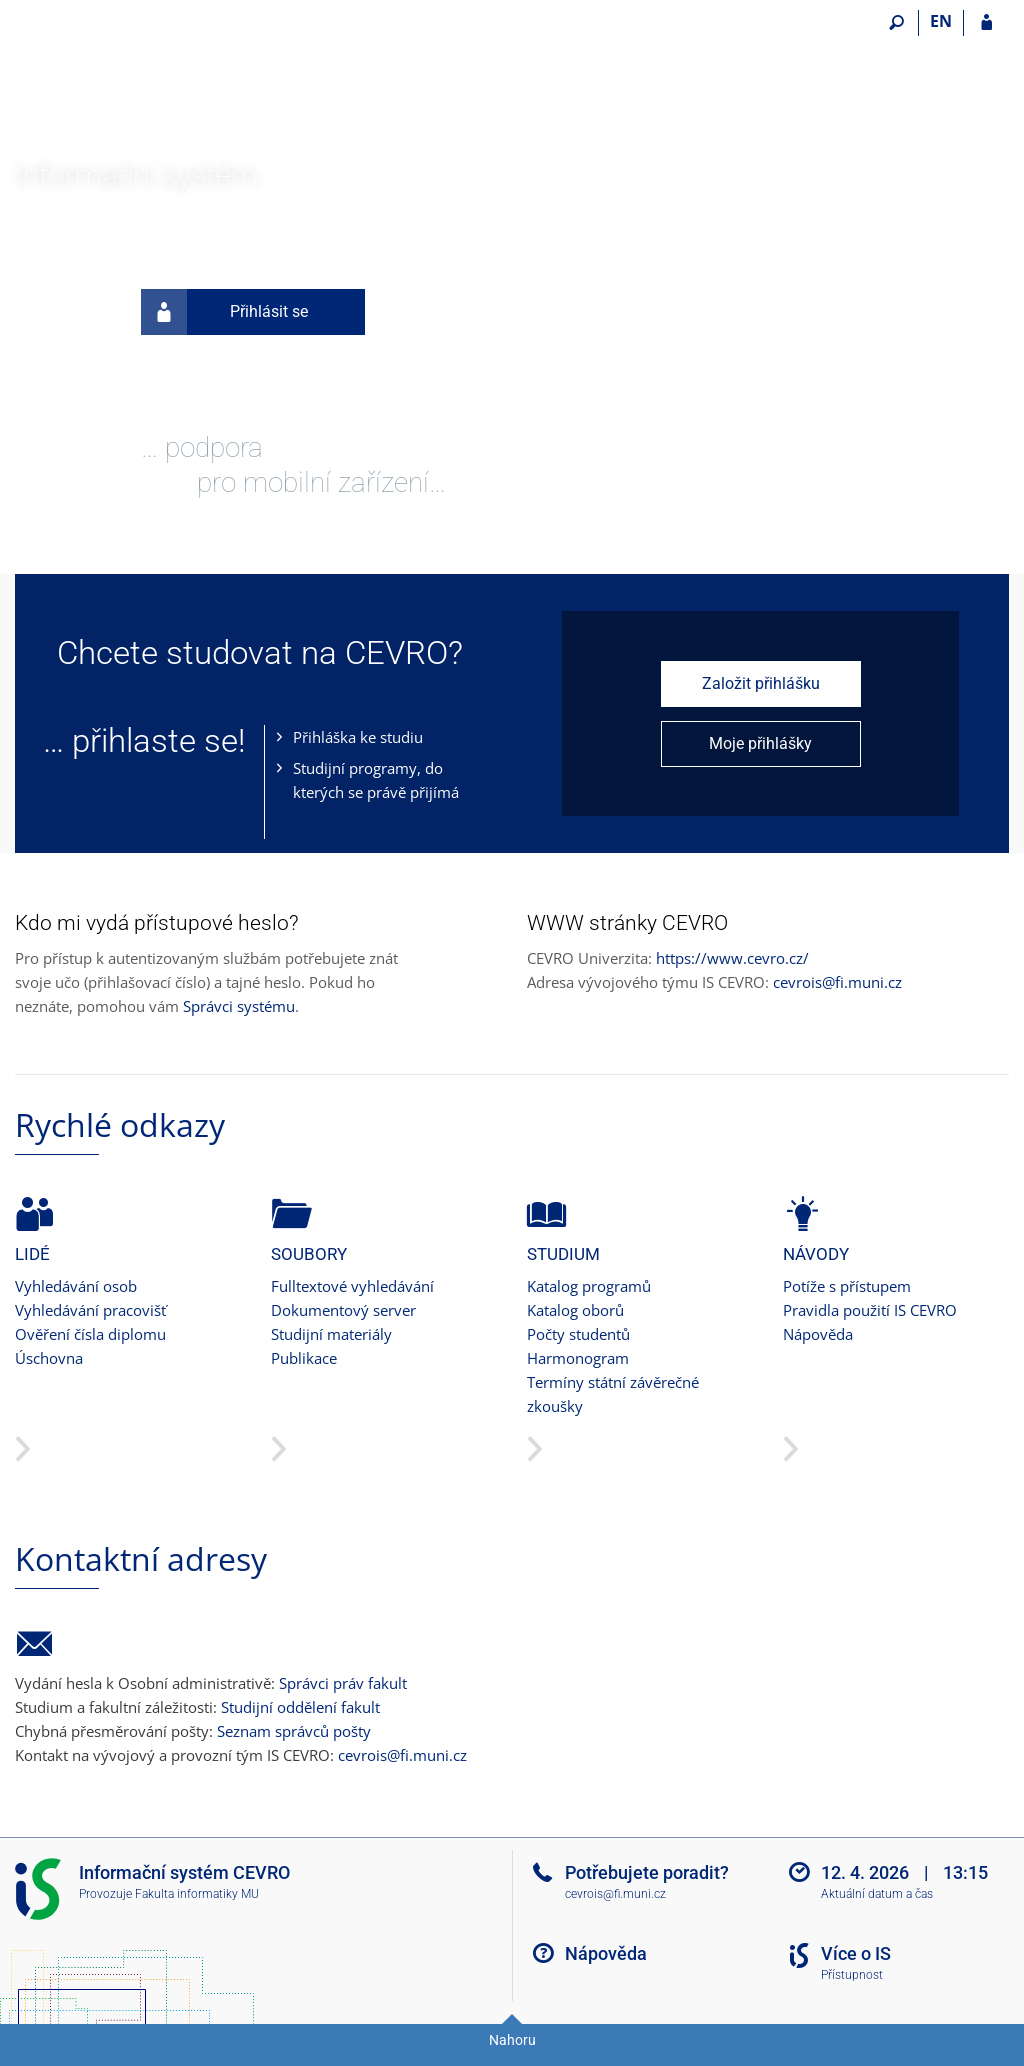 Image resolution: width=1024 pixels, height=2066 pixels. Describe the element at coordinates (239, 1006) in the screenshot. I see `Správci systému` at that location.